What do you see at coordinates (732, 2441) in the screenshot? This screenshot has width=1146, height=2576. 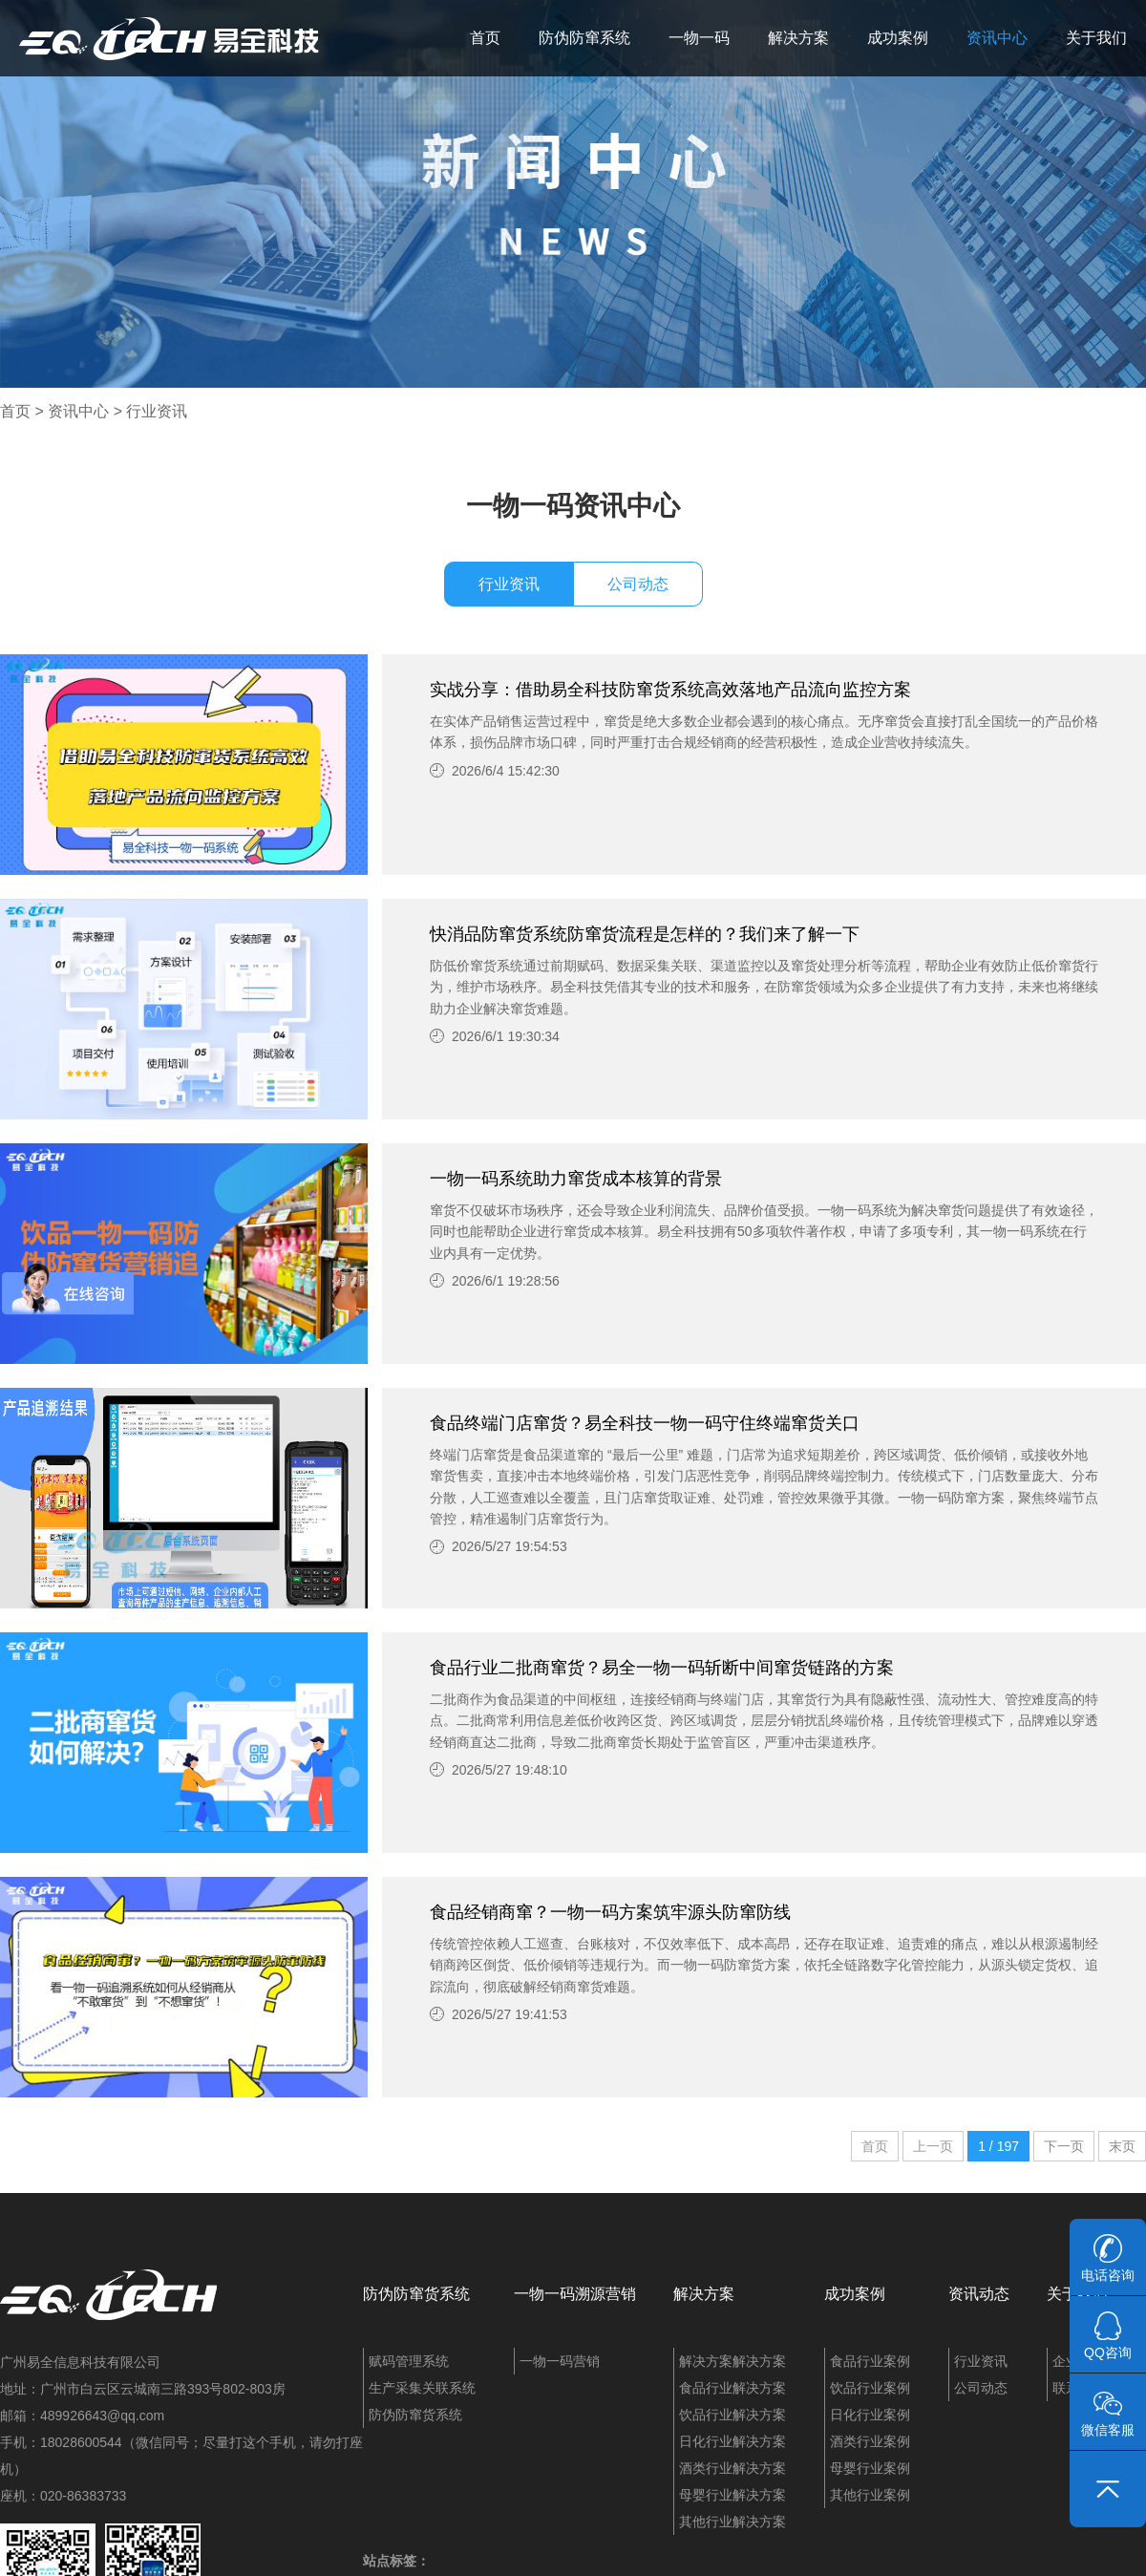 I see `日化行业解决方案` at bounding box center [732, 2441].